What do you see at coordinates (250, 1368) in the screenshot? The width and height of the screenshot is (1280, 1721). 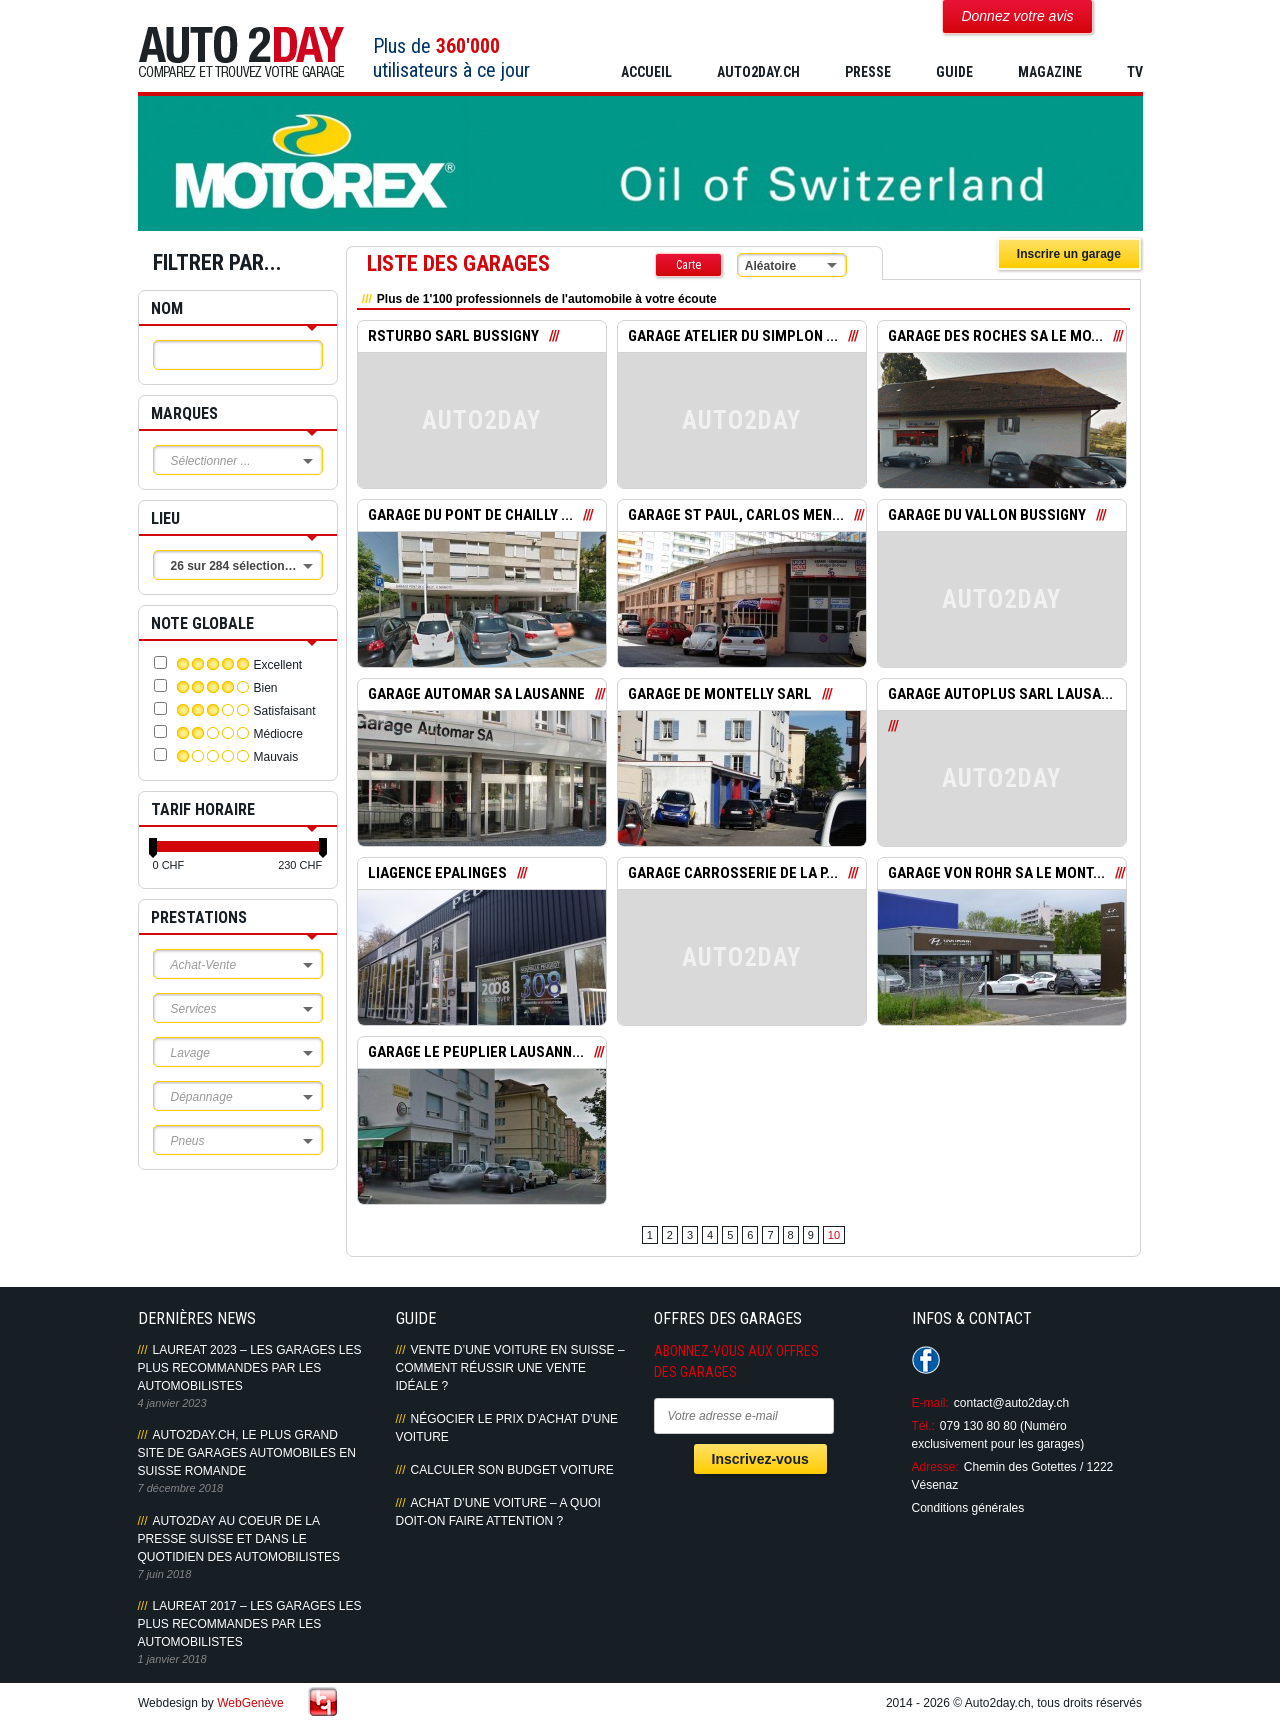 I see `LAUREAT 2023 – LES GARAGES LES PLUS RECOMMANDES PAR LES AUTOMOBILISTES` at bounding box center [250, 1368].